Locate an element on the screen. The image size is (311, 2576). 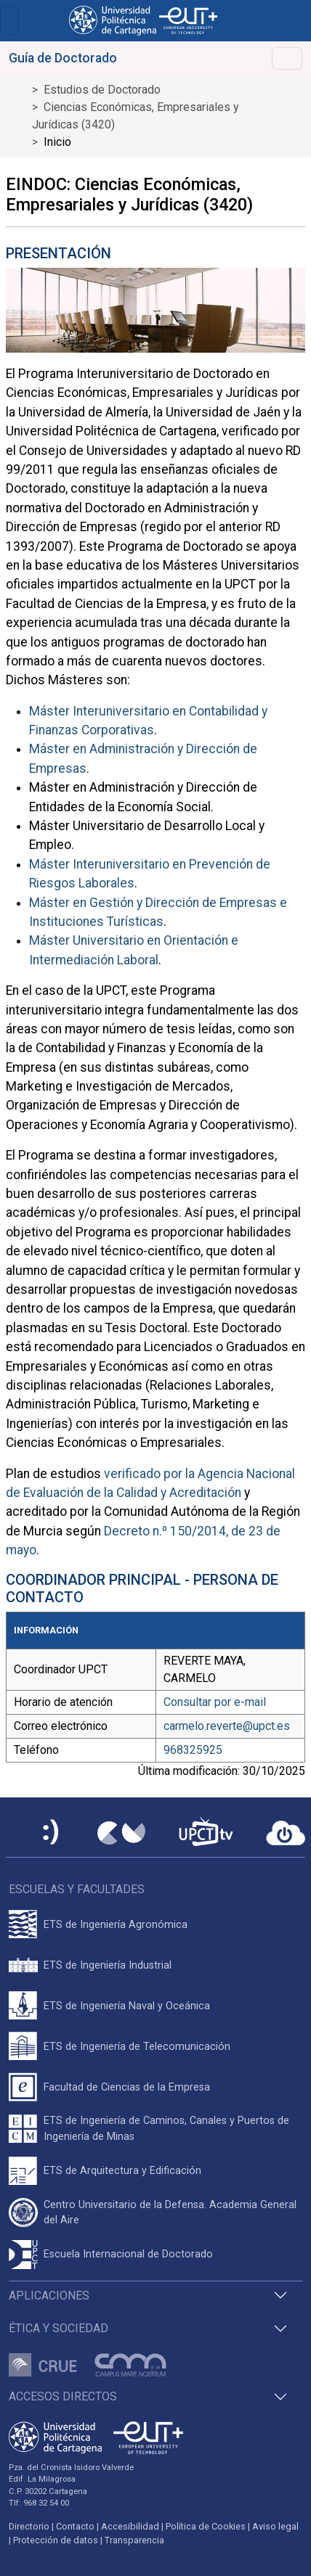
ETS de Ingeniería Agronómica is located at coordinates (115, 1925).